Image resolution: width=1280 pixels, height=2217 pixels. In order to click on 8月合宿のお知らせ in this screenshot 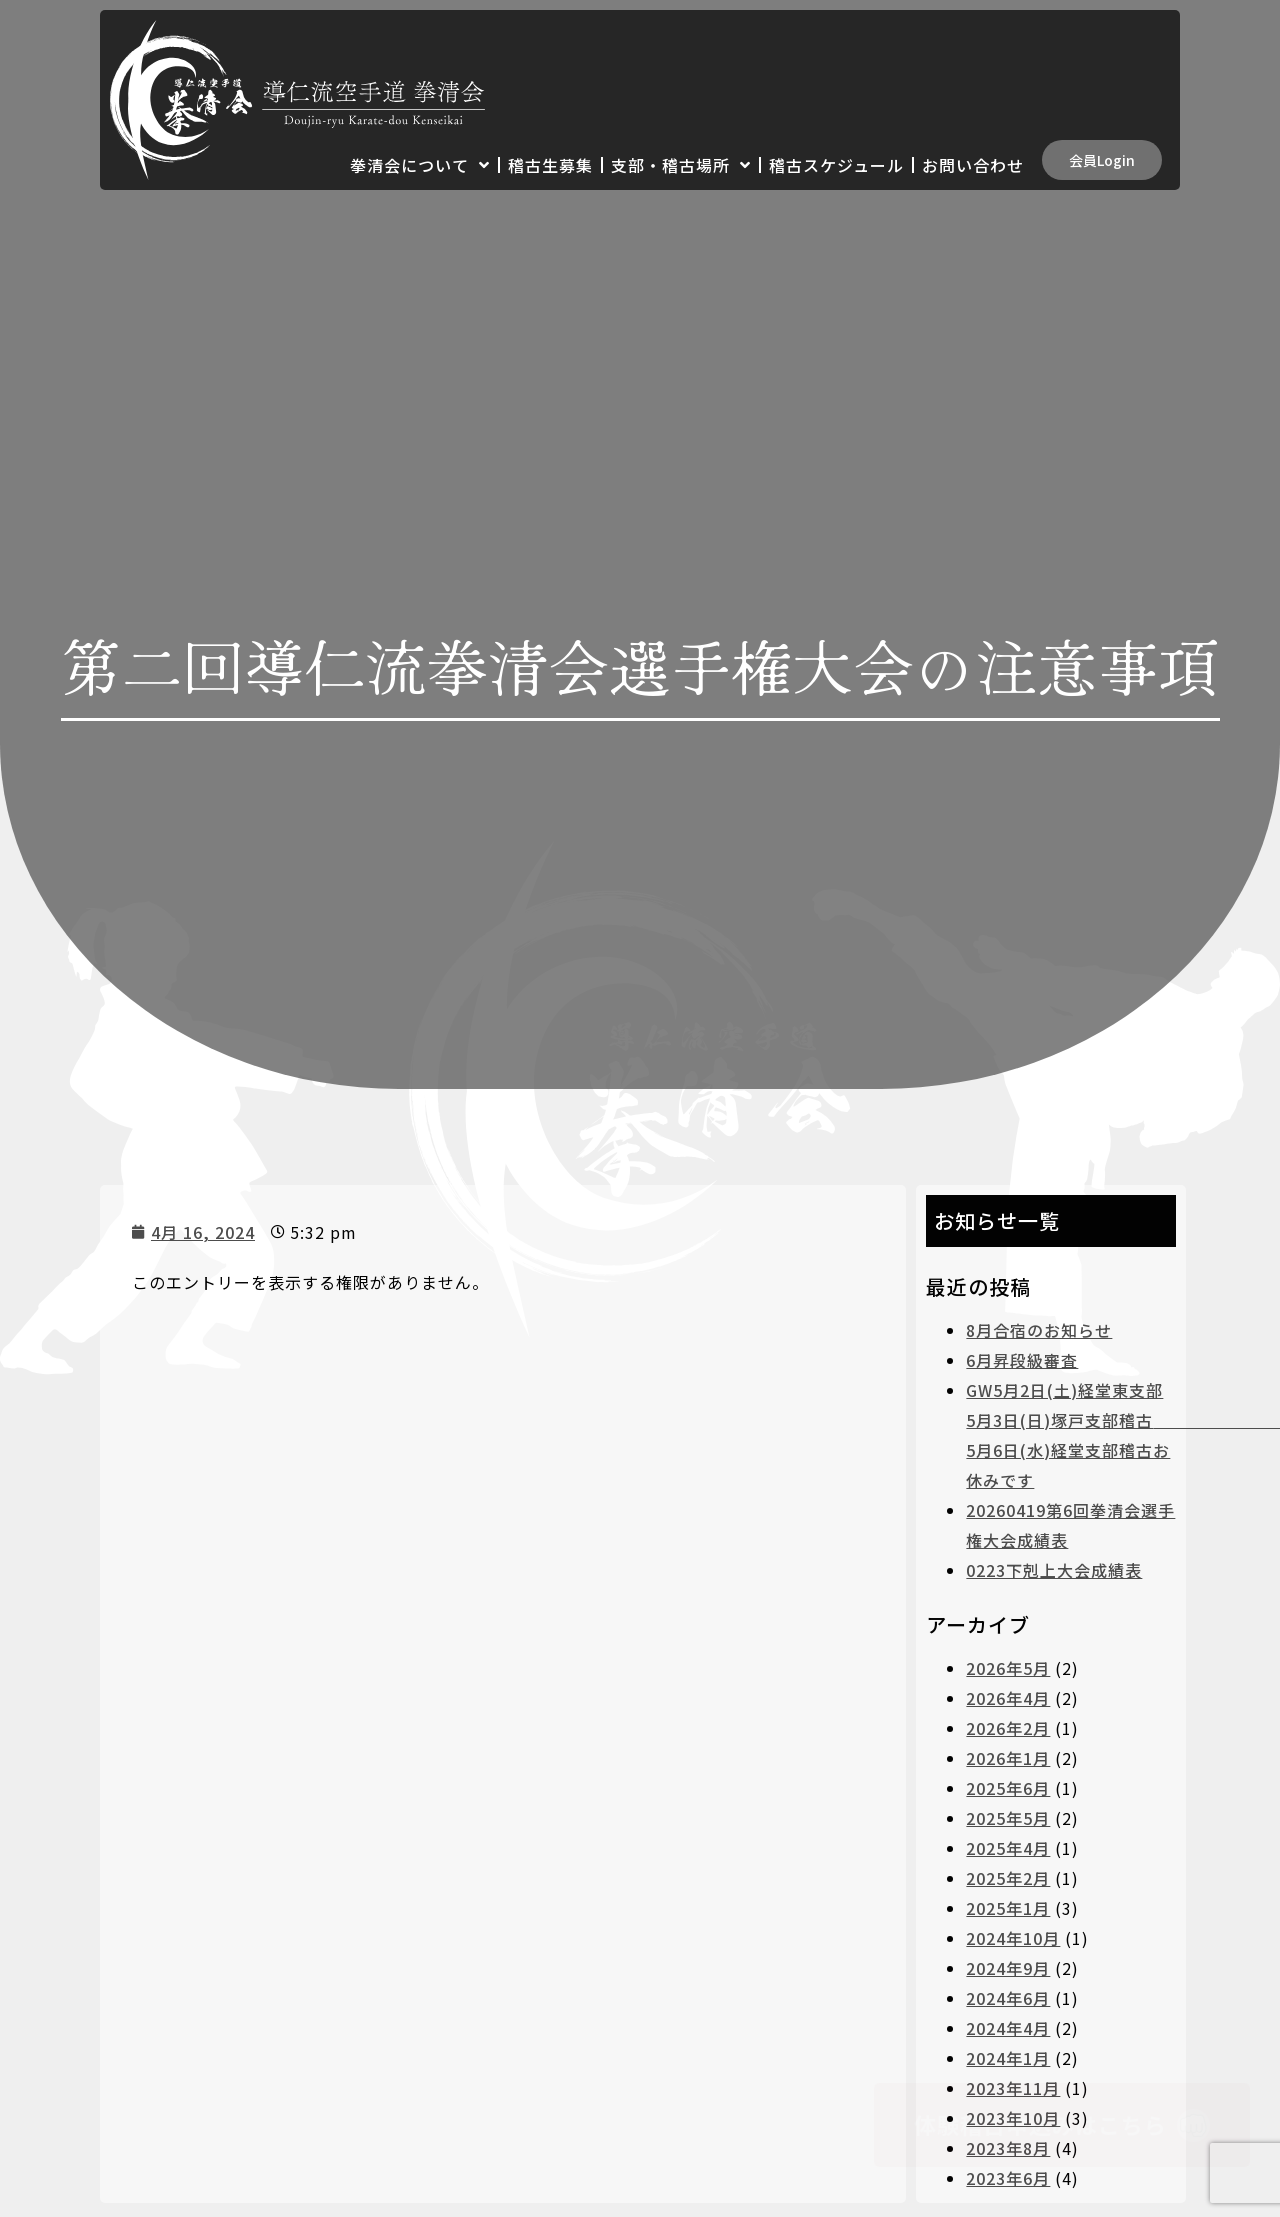, I will do `click(1039, 1330)`.